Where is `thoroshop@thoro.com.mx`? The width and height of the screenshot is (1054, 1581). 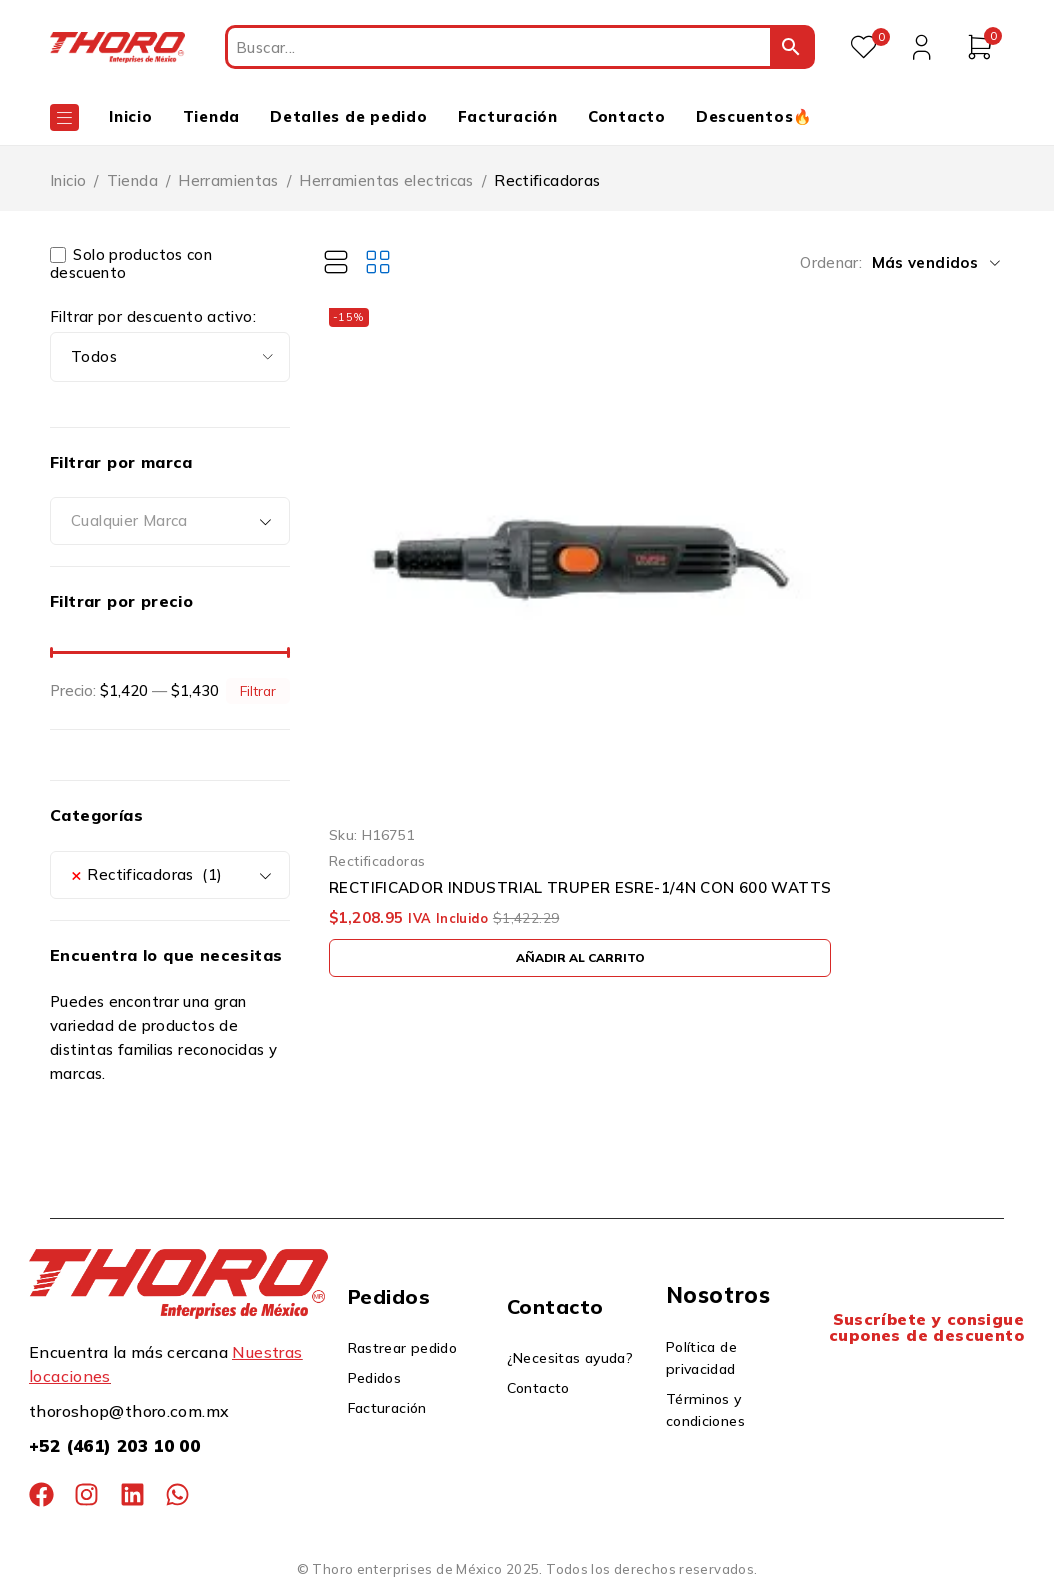
thoroshop@thoro.com.mx is located at coordinates (129, 1411).